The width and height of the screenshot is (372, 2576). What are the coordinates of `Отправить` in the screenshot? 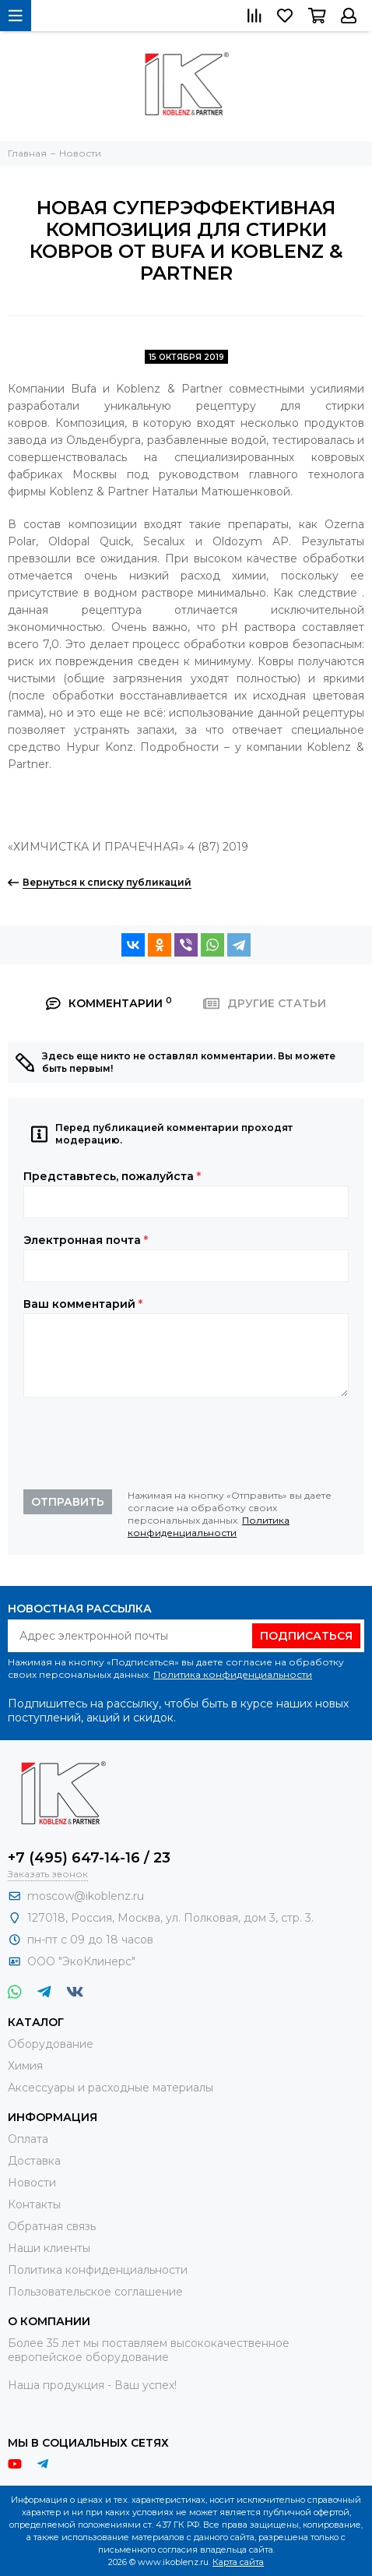 It's located at (67, 1502).